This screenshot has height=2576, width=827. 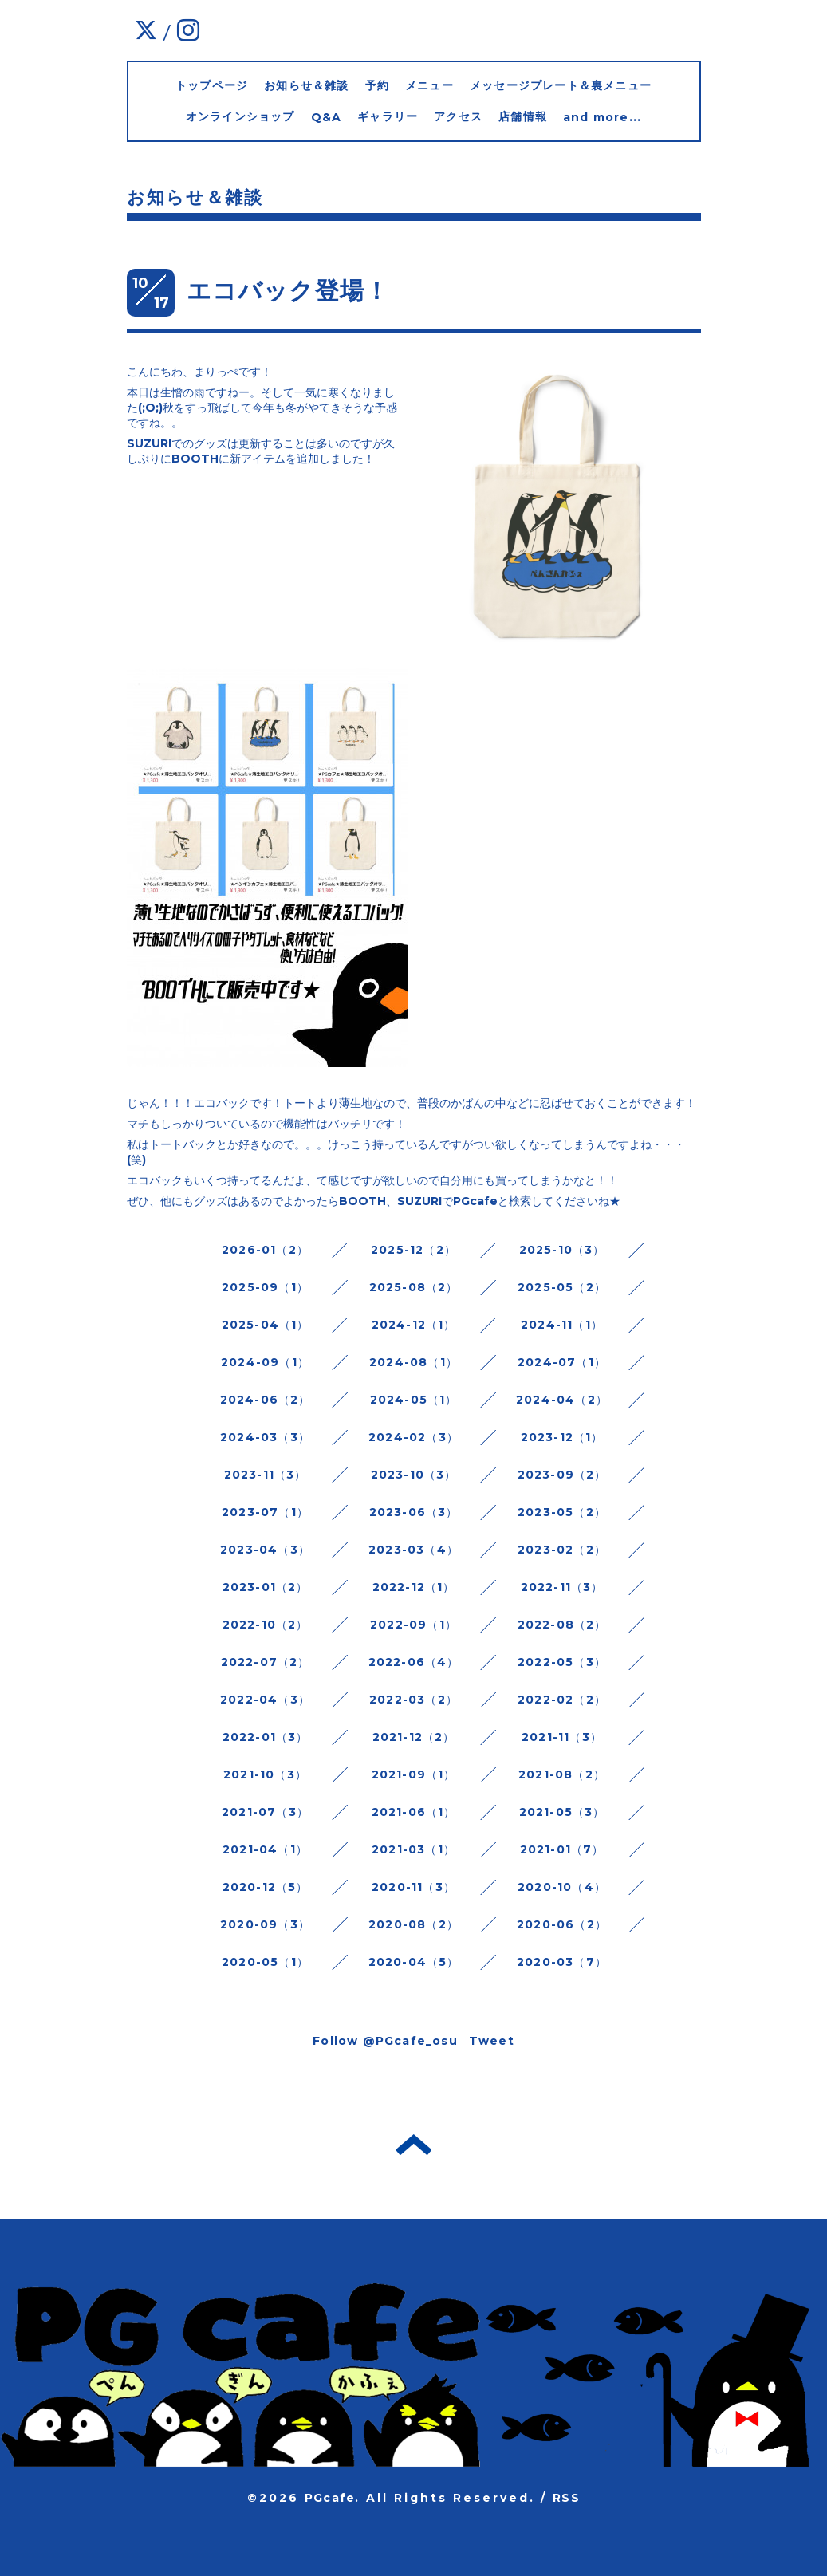 I want to click on 2023-12（1）, so click(x=562, y=1437).